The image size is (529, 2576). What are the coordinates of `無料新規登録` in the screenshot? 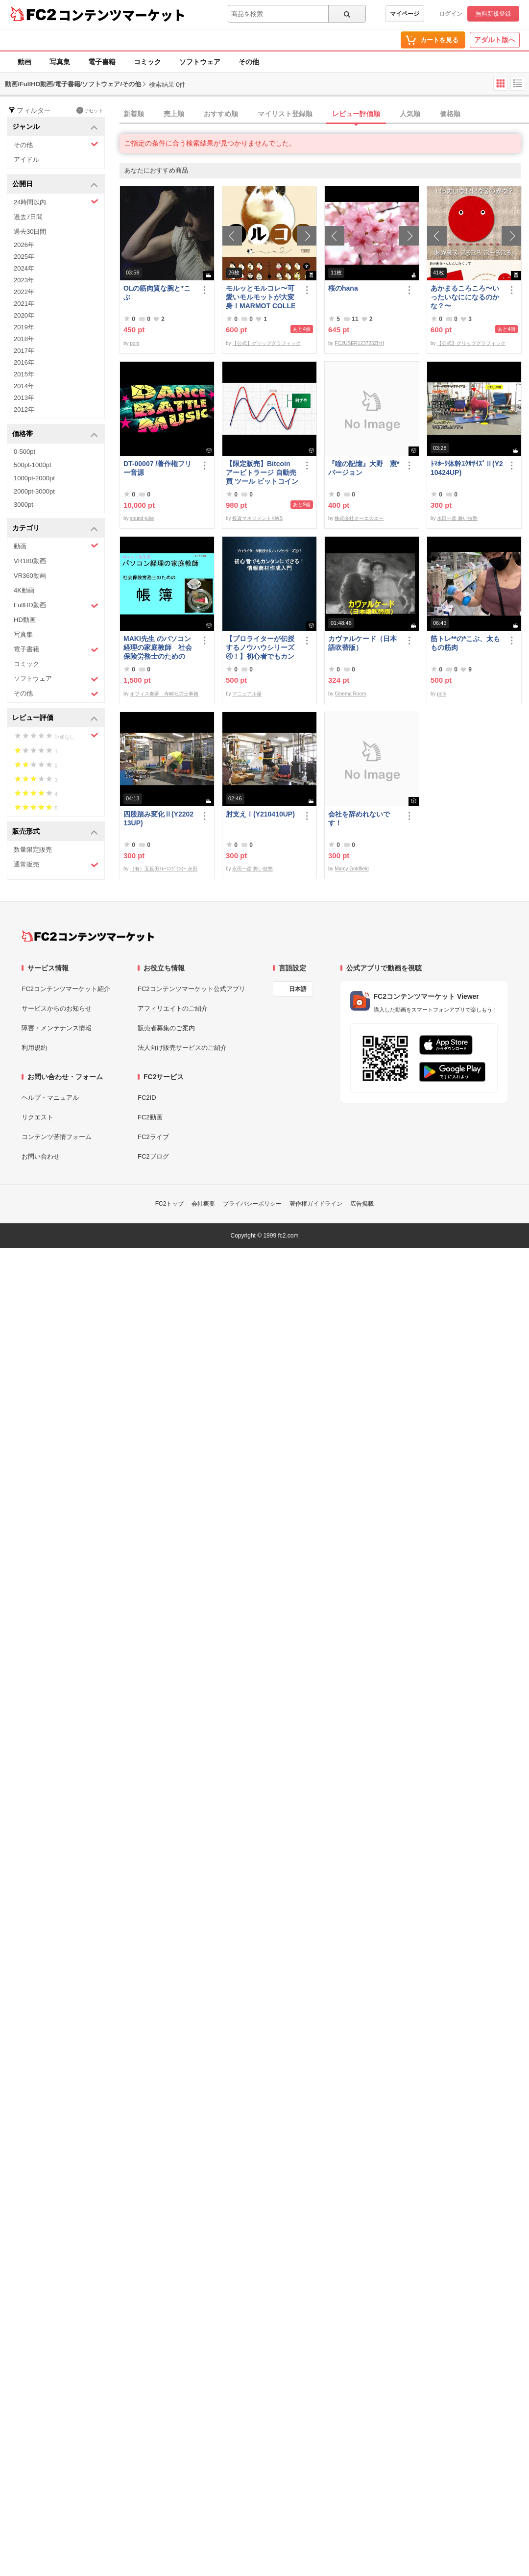 It's located at (493, 13).